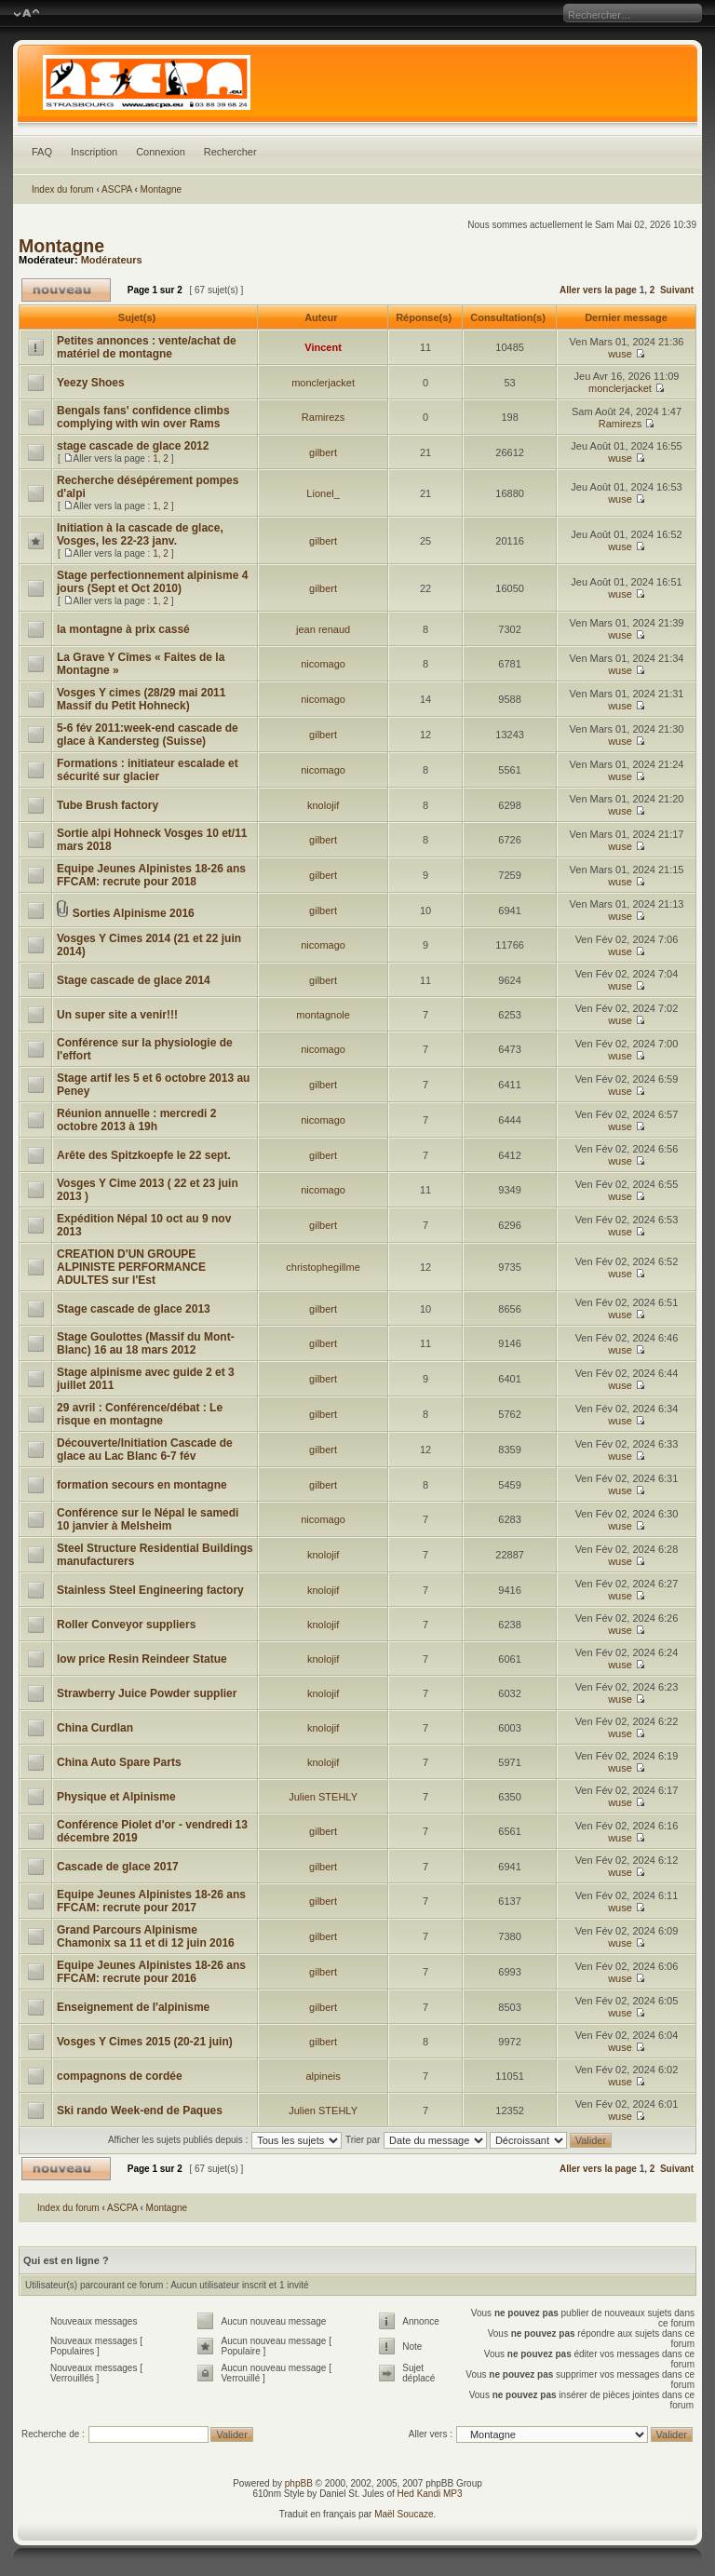  What do you see at coordinates (146, 347) in the screenshot?
I see `Petites annonces : vente/achat de matériel de montagne` at bounding box center [146, 347].